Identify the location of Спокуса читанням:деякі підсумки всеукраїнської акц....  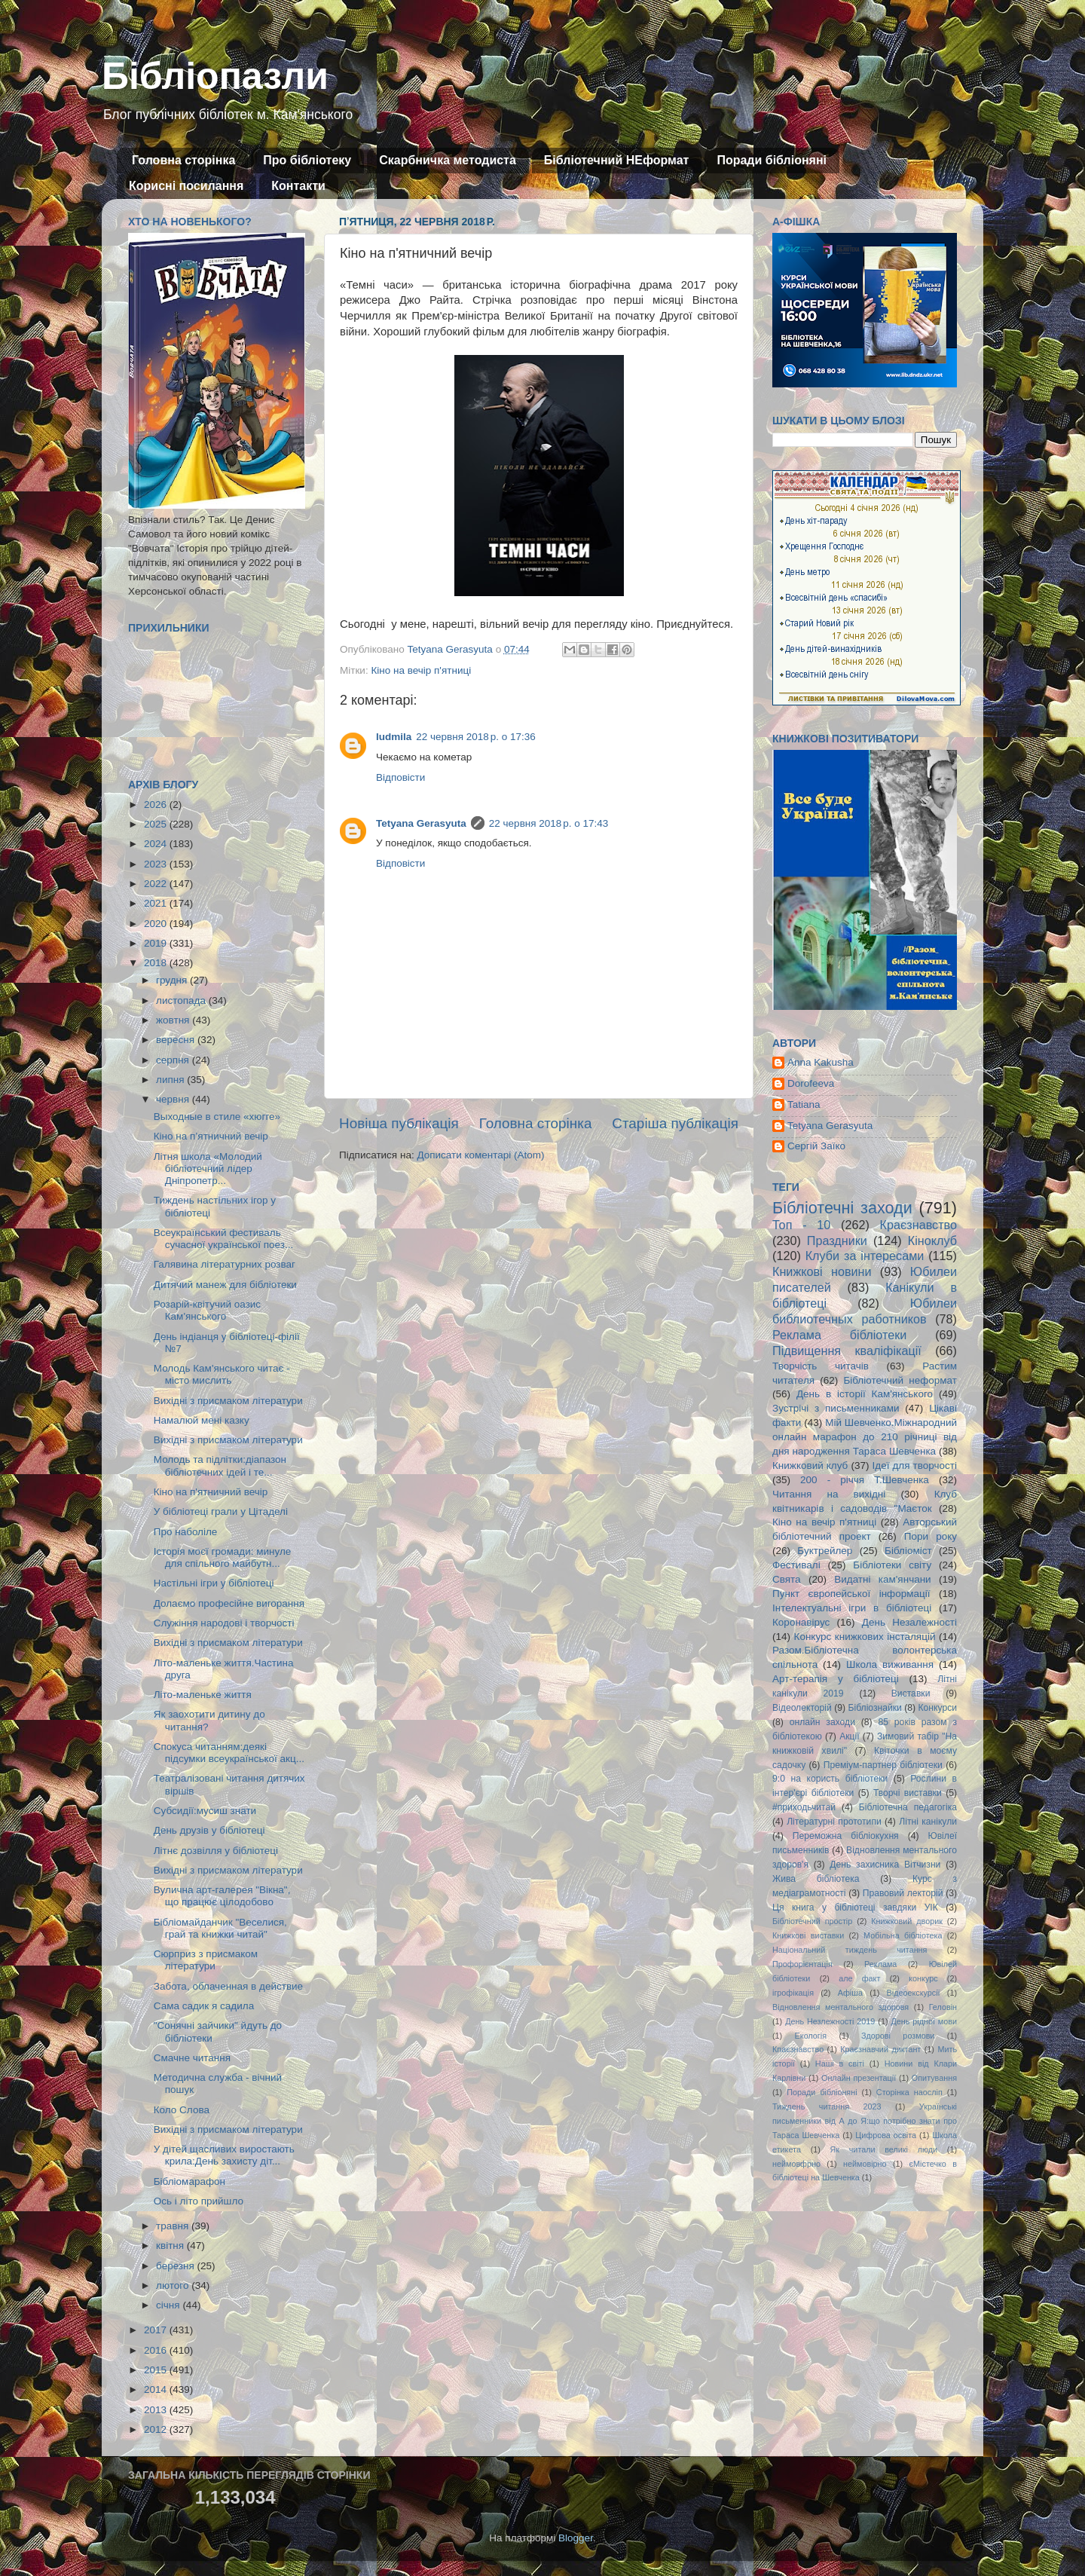
(229, 1752).